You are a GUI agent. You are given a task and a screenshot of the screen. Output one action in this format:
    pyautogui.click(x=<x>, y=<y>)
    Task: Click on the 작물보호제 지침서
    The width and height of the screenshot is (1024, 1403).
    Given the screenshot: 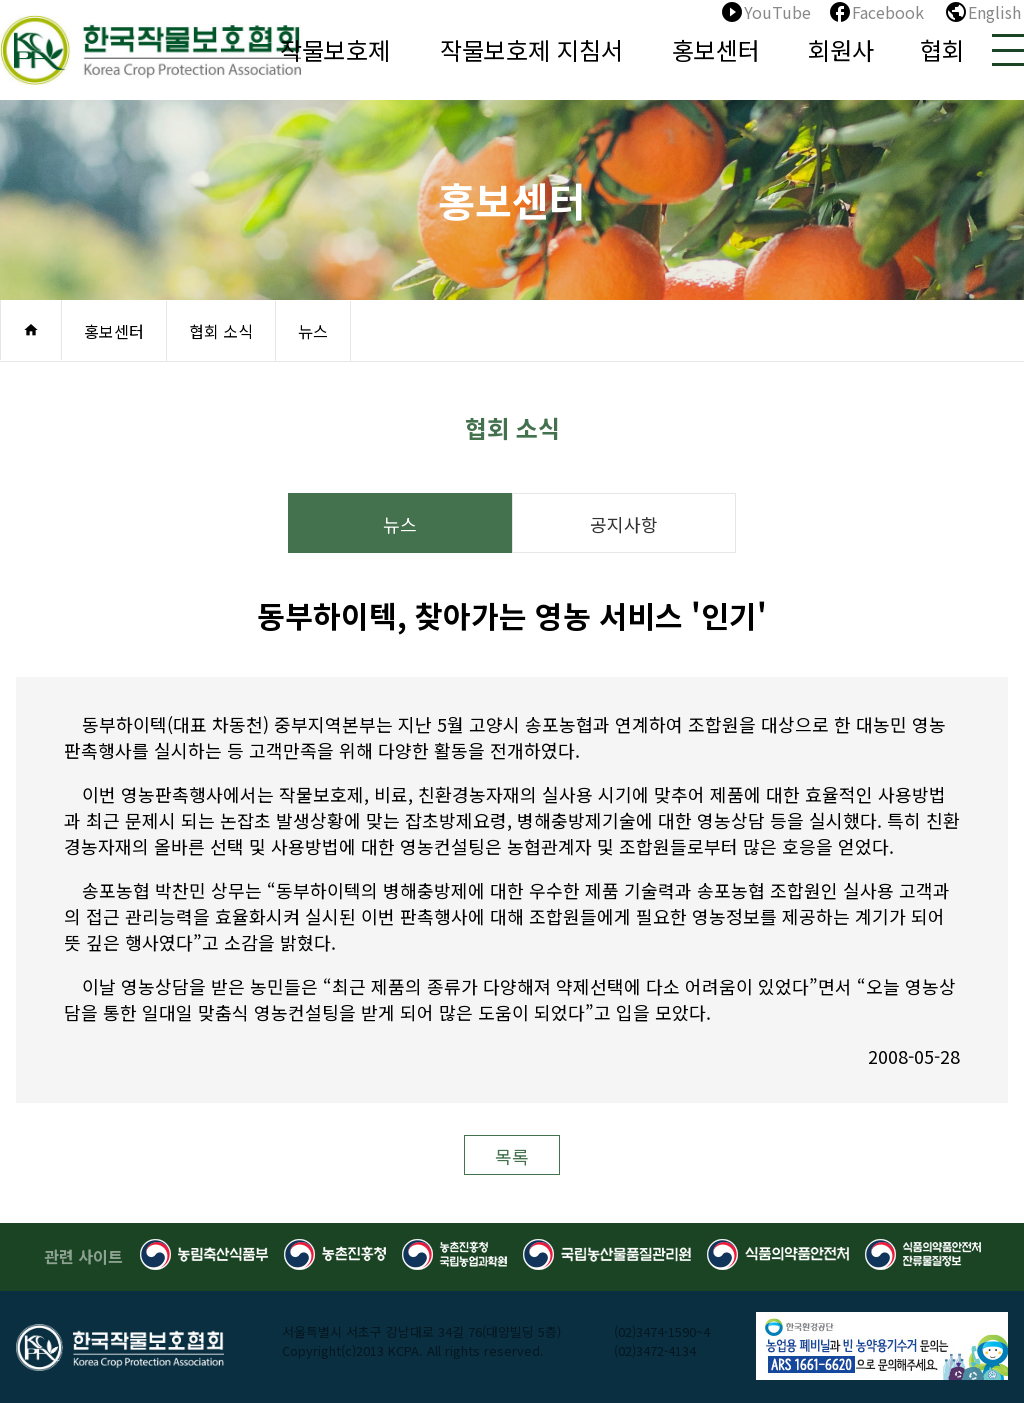 What is the action you would take?
    pyautogui.click(x=531, y=49)
    